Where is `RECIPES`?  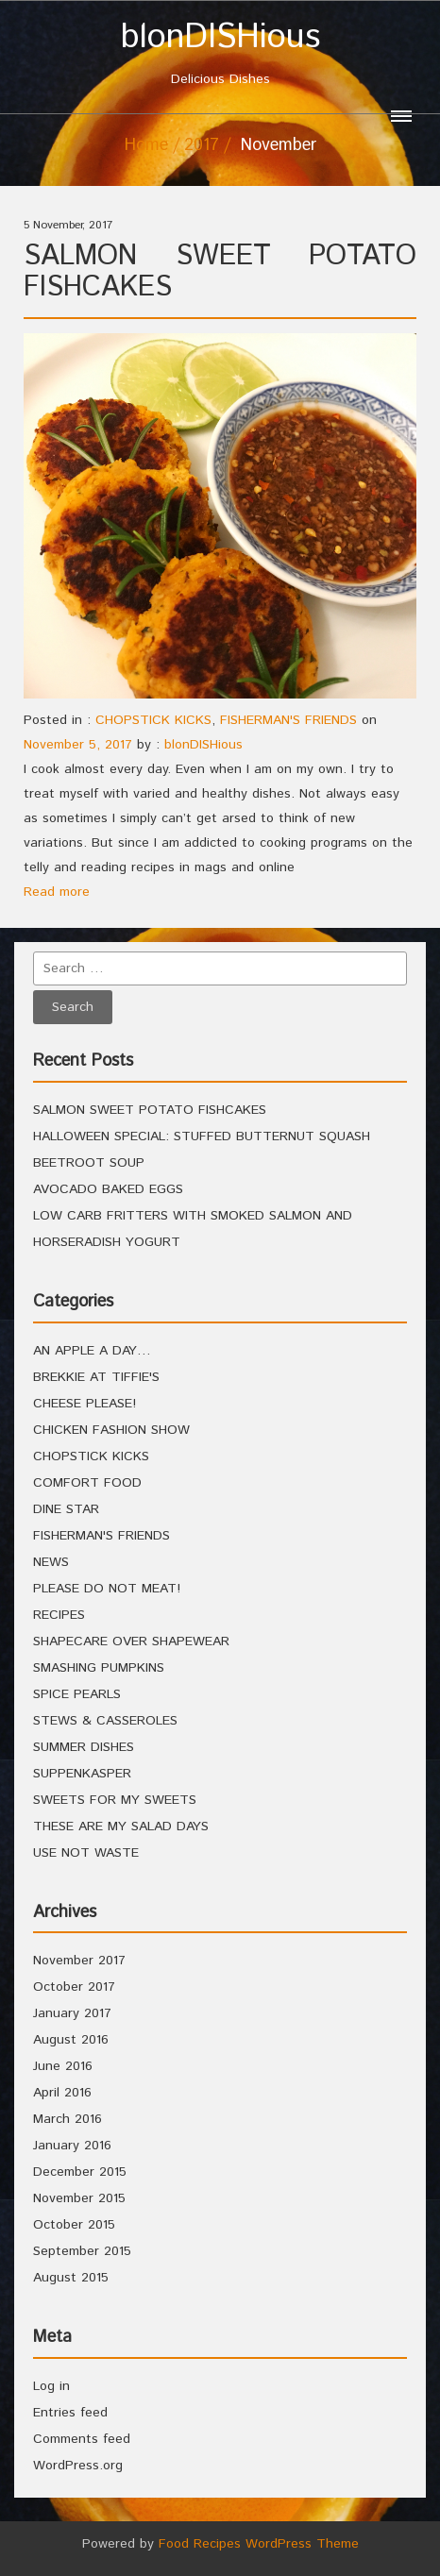
RECIPES is located at coordinates (59, 1615).